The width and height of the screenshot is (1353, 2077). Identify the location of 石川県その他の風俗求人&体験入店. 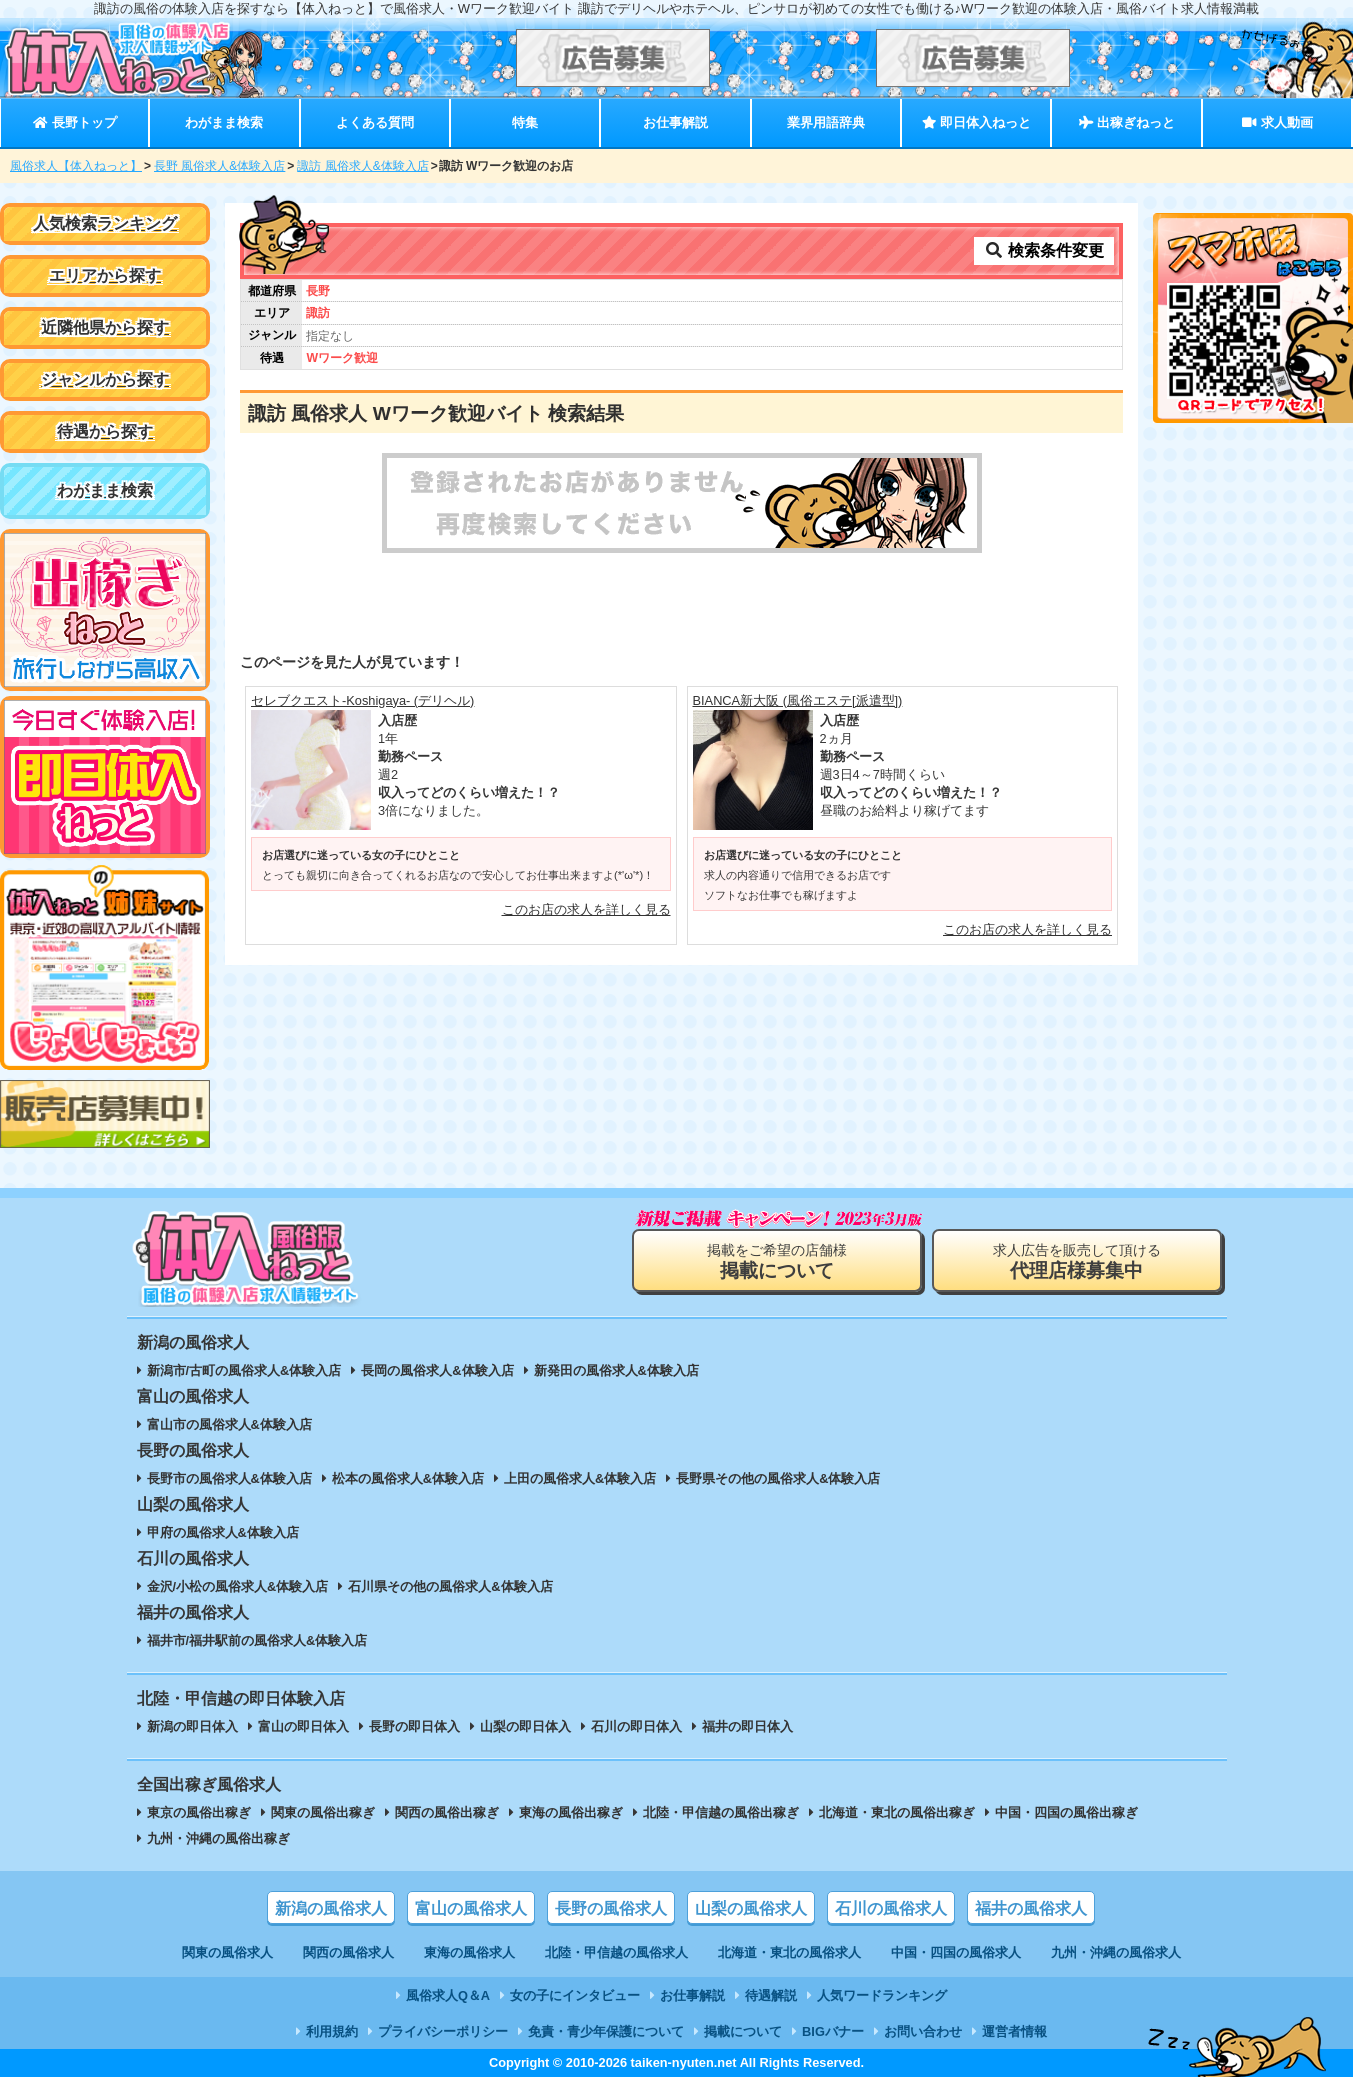
(450, 1586).